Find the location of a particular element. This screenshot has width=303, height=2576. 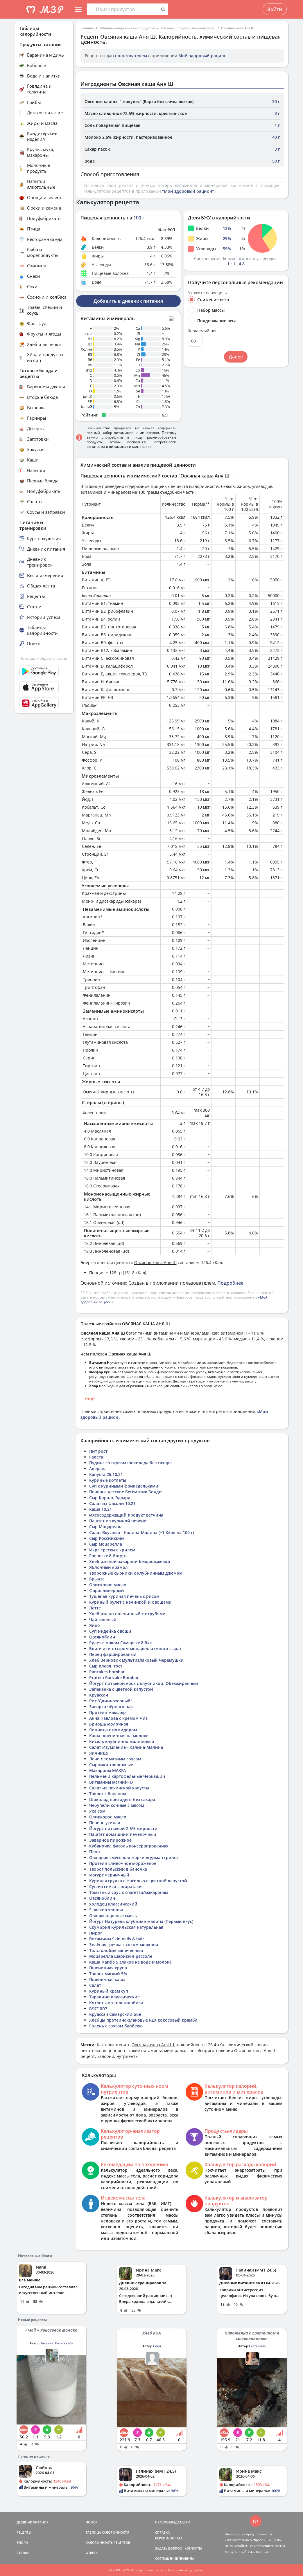

Пельмени картофельные Черкашин is located at coordinates (127, 1776).